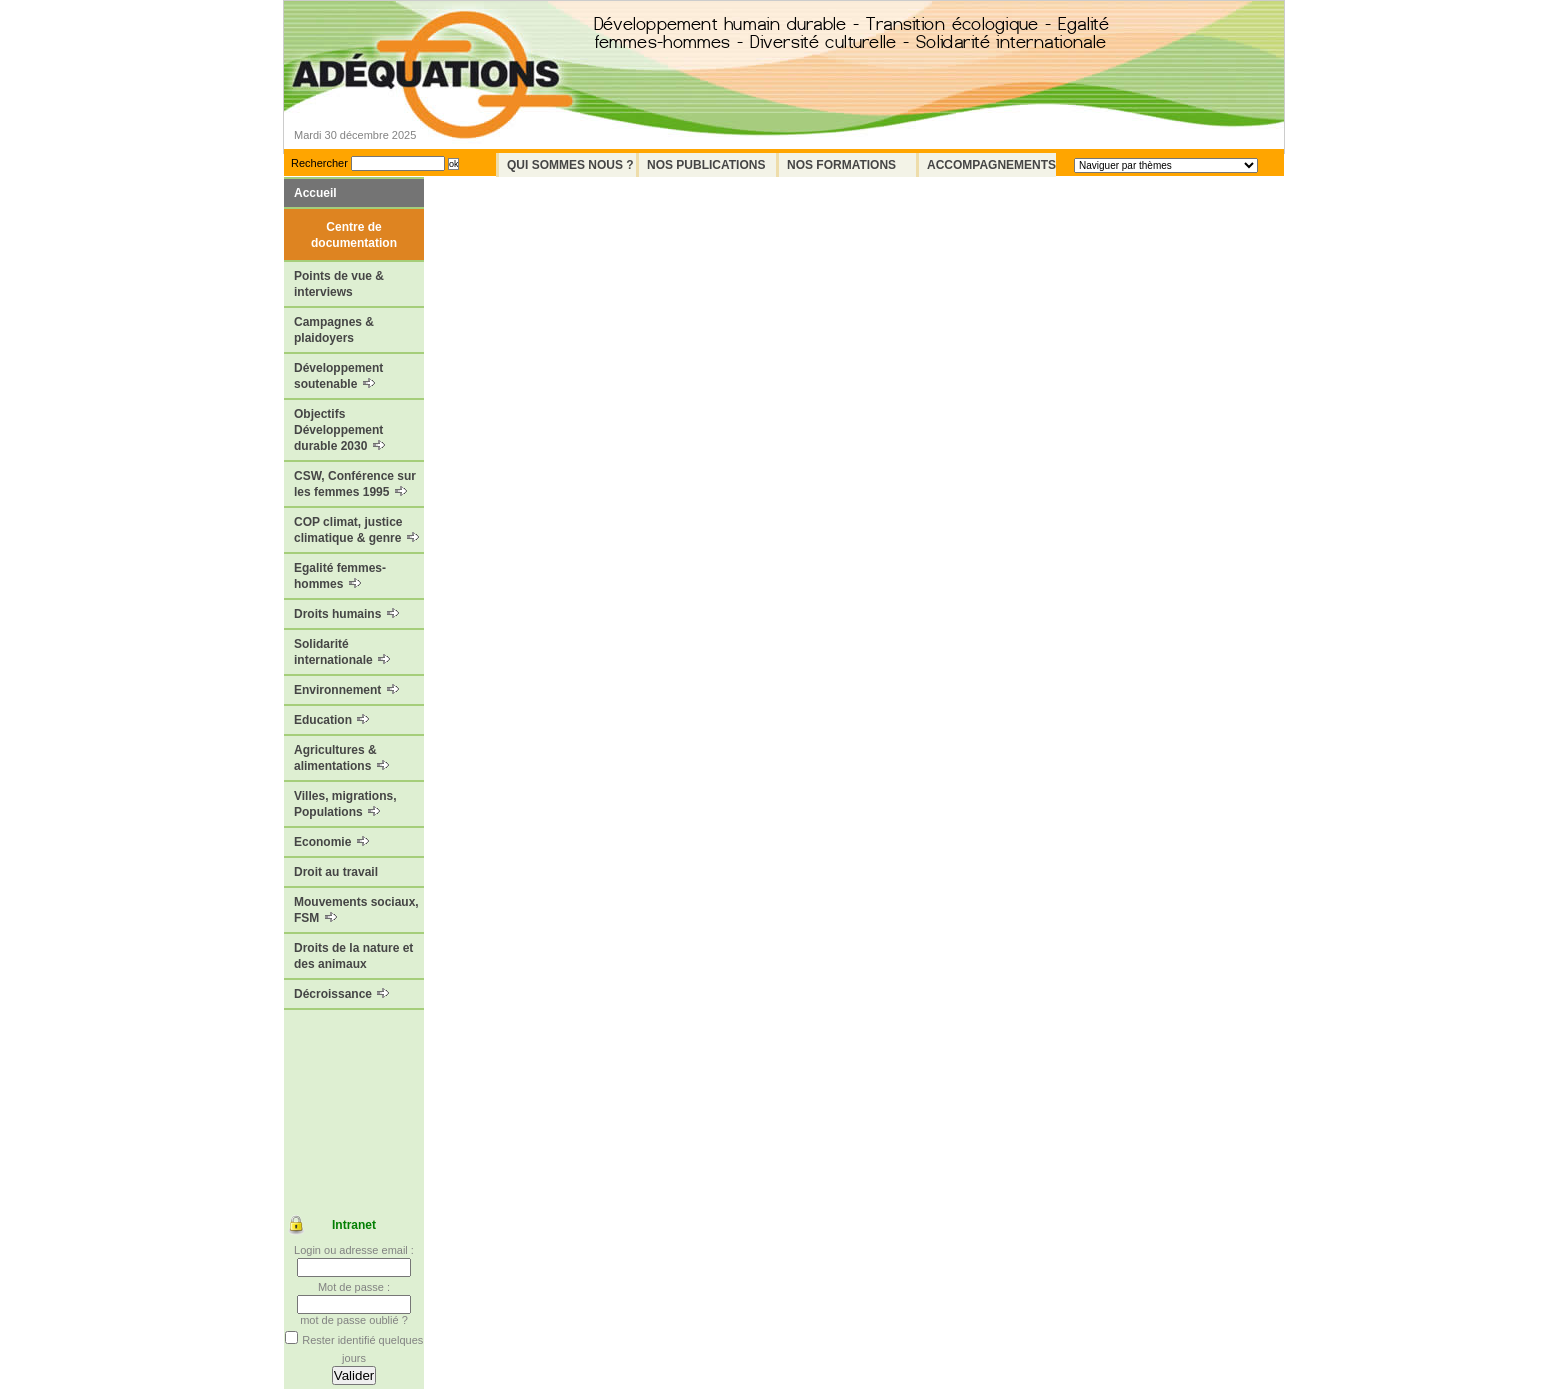  What do you see at coordinates (341, 994) in the screenshot?
I see `Décroissance` at bounding box center [341, 994].